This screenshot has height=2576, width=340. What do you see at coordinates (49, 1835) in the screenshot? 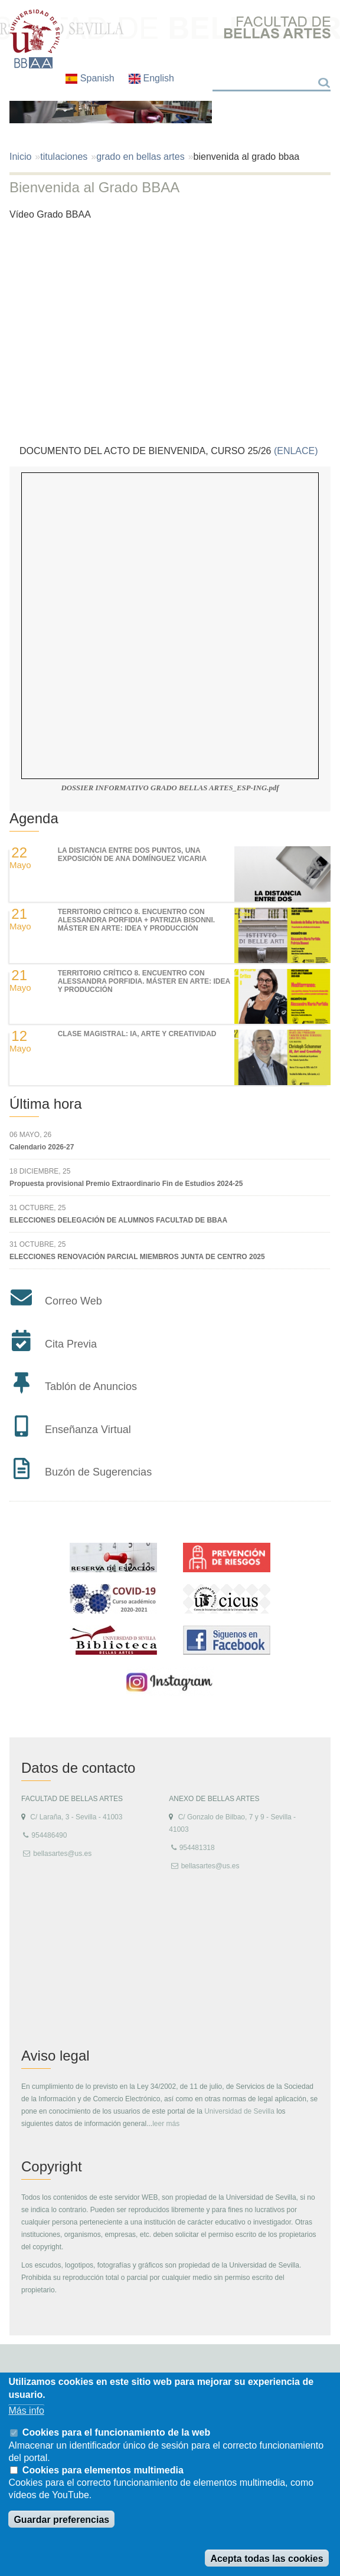
I see `954486490` at bounding box center [49, 1835].